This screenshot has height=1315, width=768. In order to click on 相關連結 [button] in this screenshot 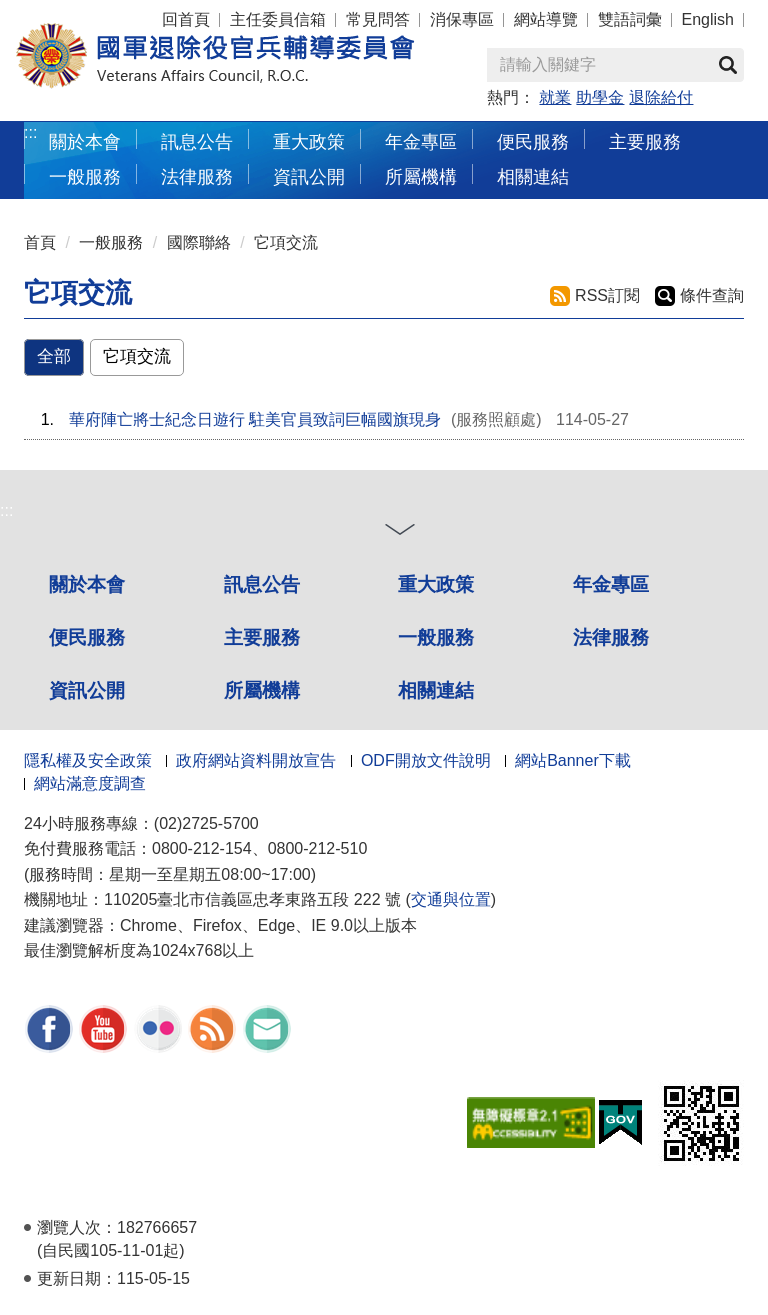, I will do `click(533, 176)`.